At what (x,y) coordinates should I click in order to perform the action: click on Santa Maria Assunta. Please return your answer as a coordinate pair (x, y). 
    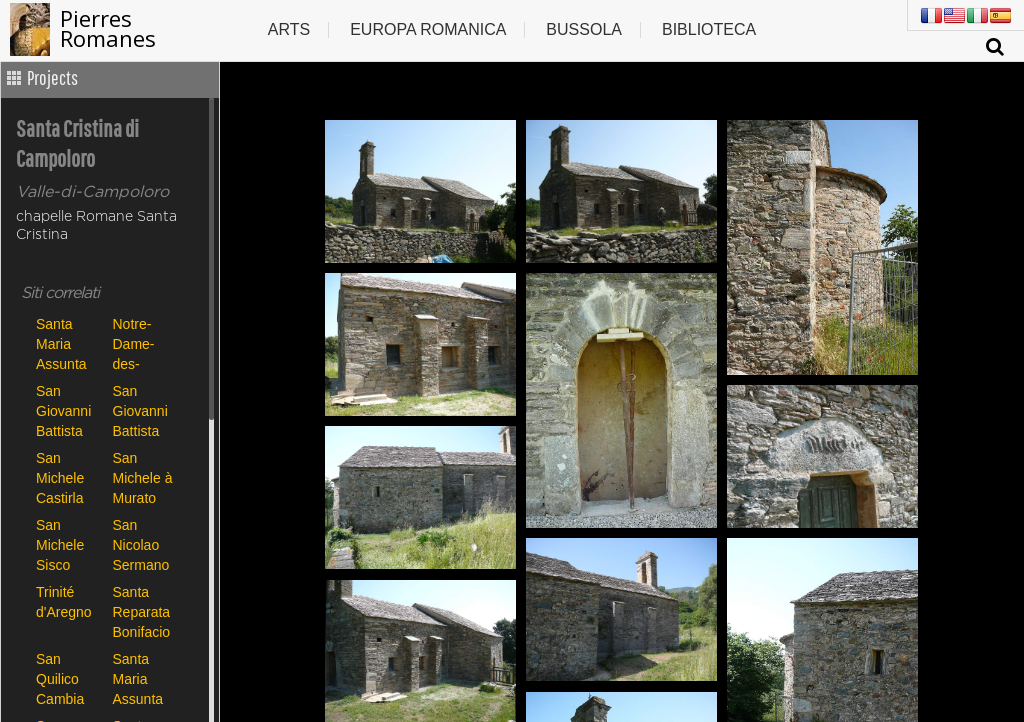
    Looking at the image, I should click on (61, 343).